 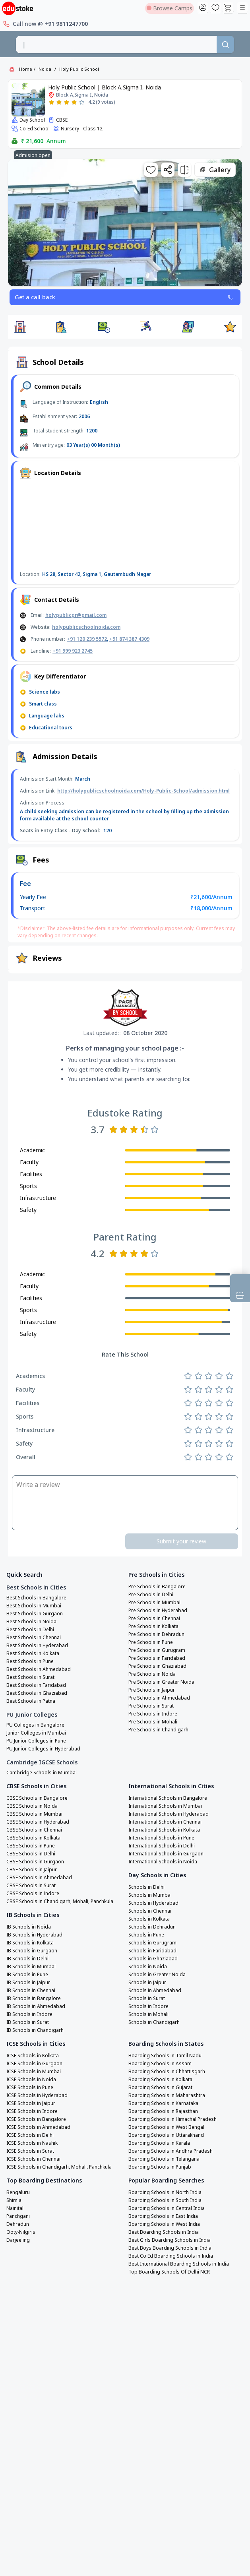 I want to click on ICSE Schools in Surat, so click(x=30, y=2151).